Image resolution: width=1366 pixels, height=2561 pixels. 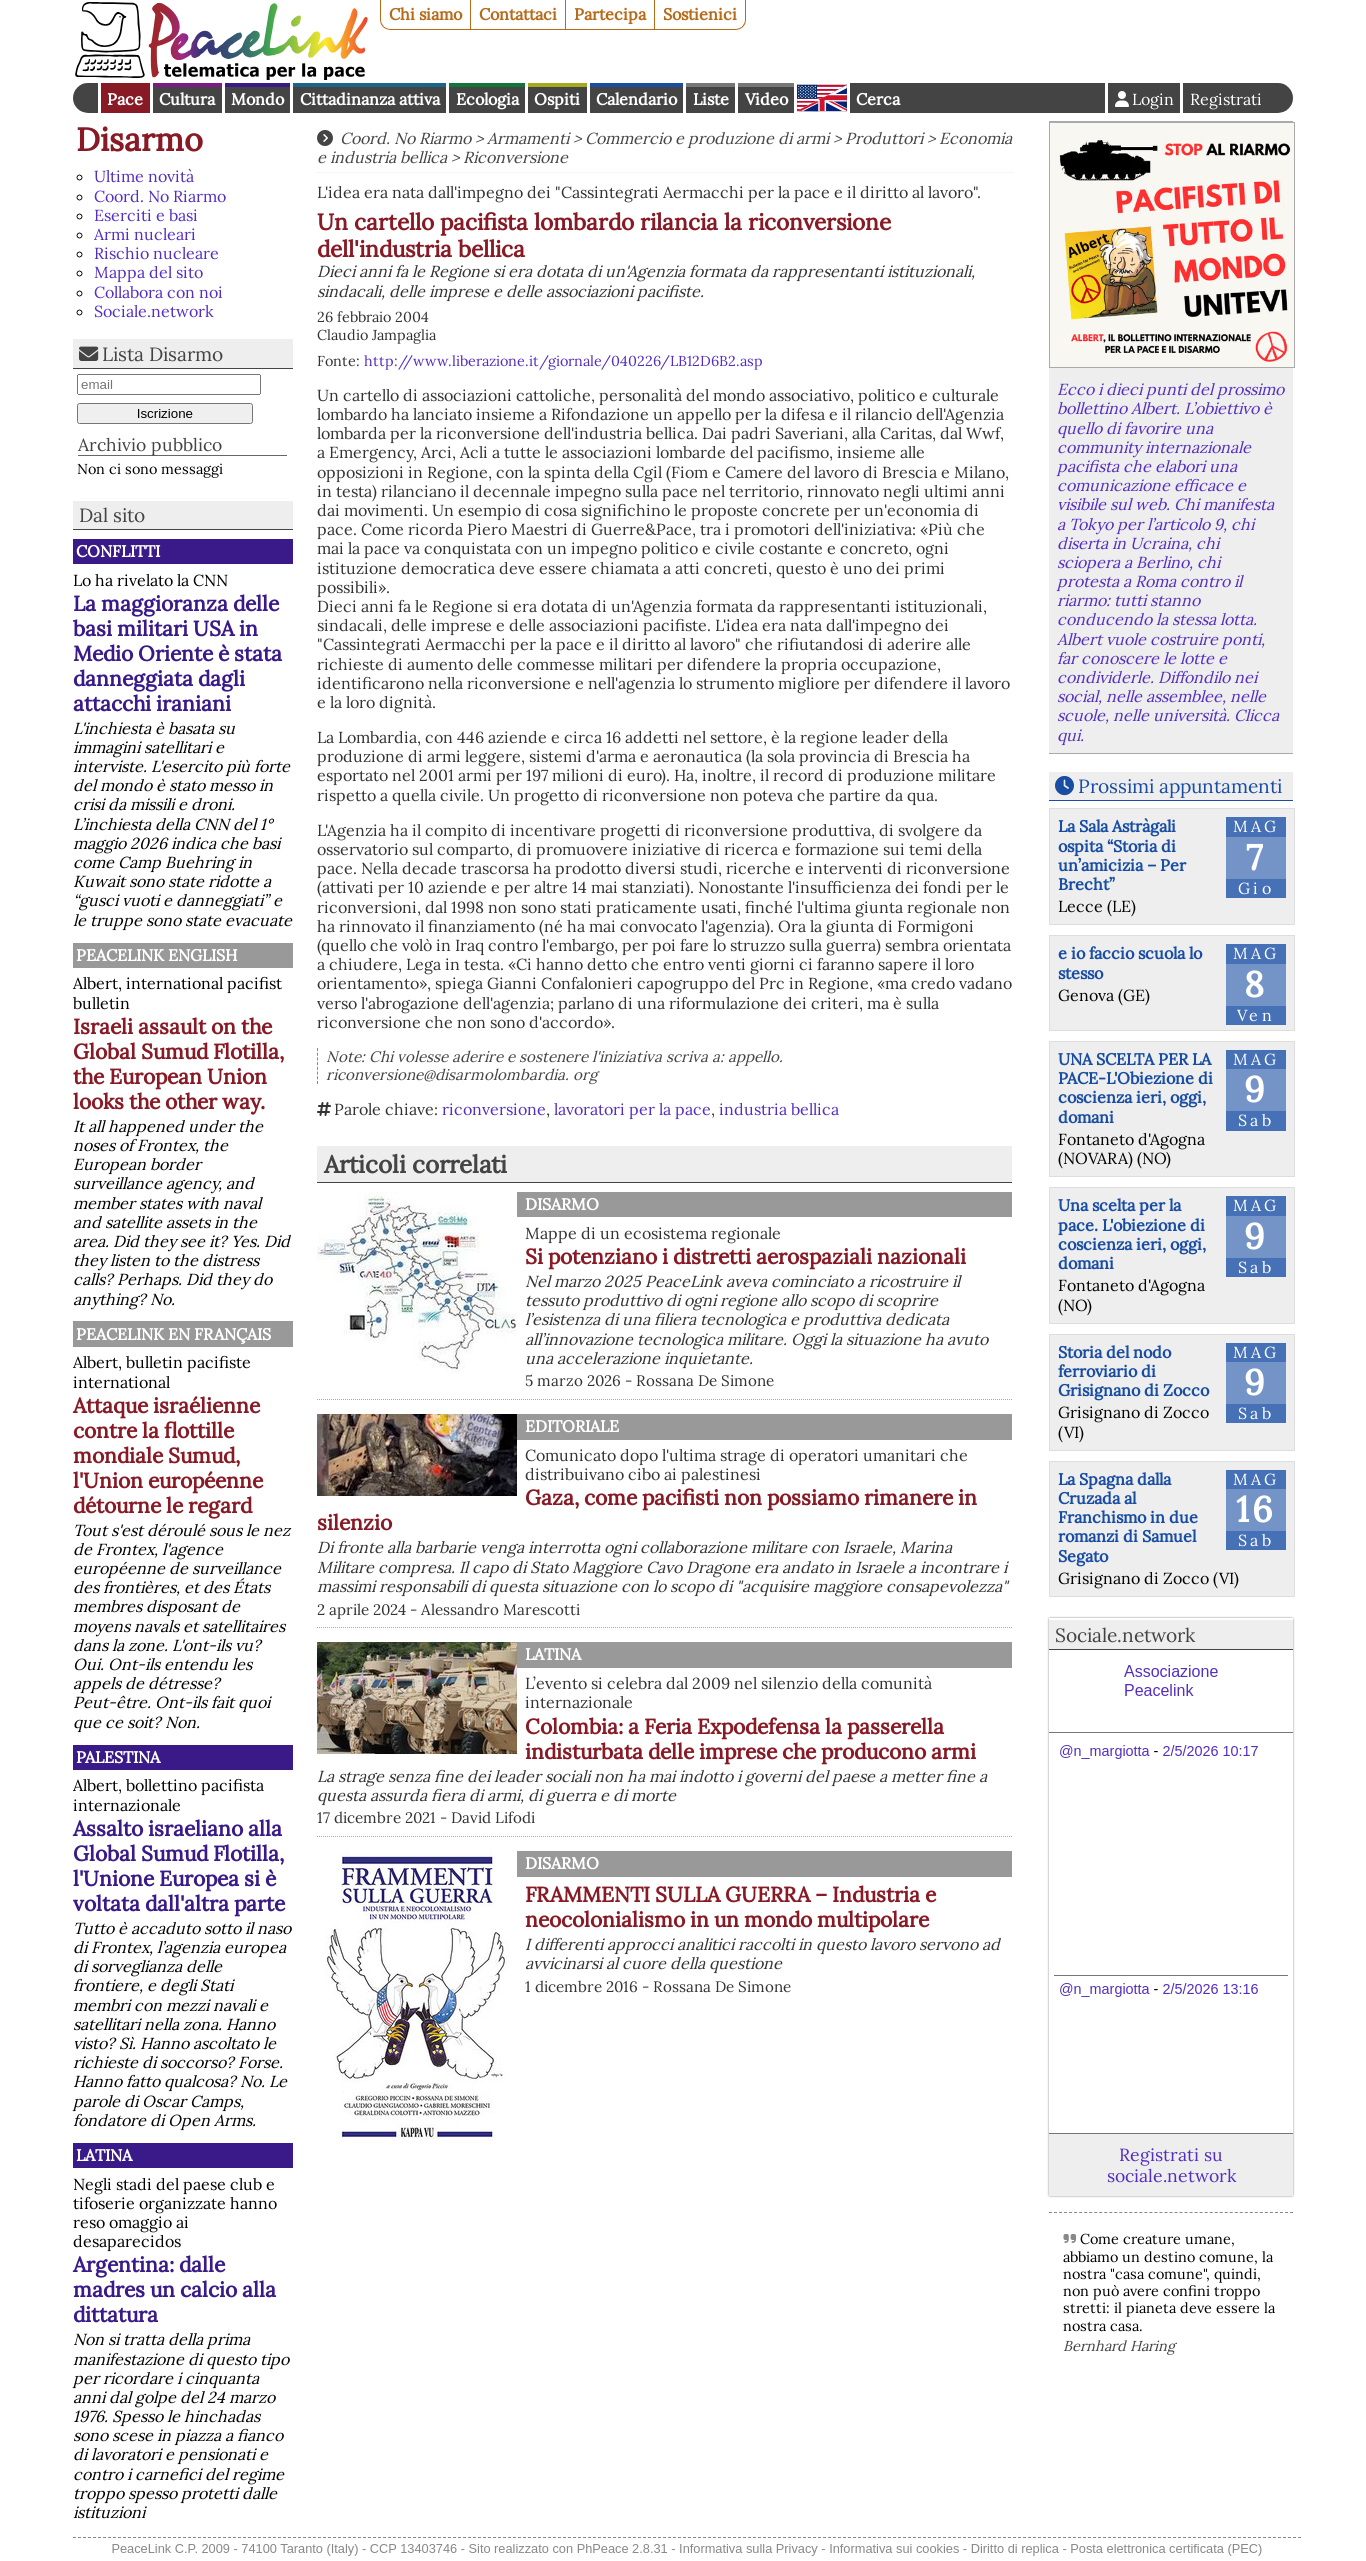 I want to click on Archivio pubblico, so click(x=150, y=444).